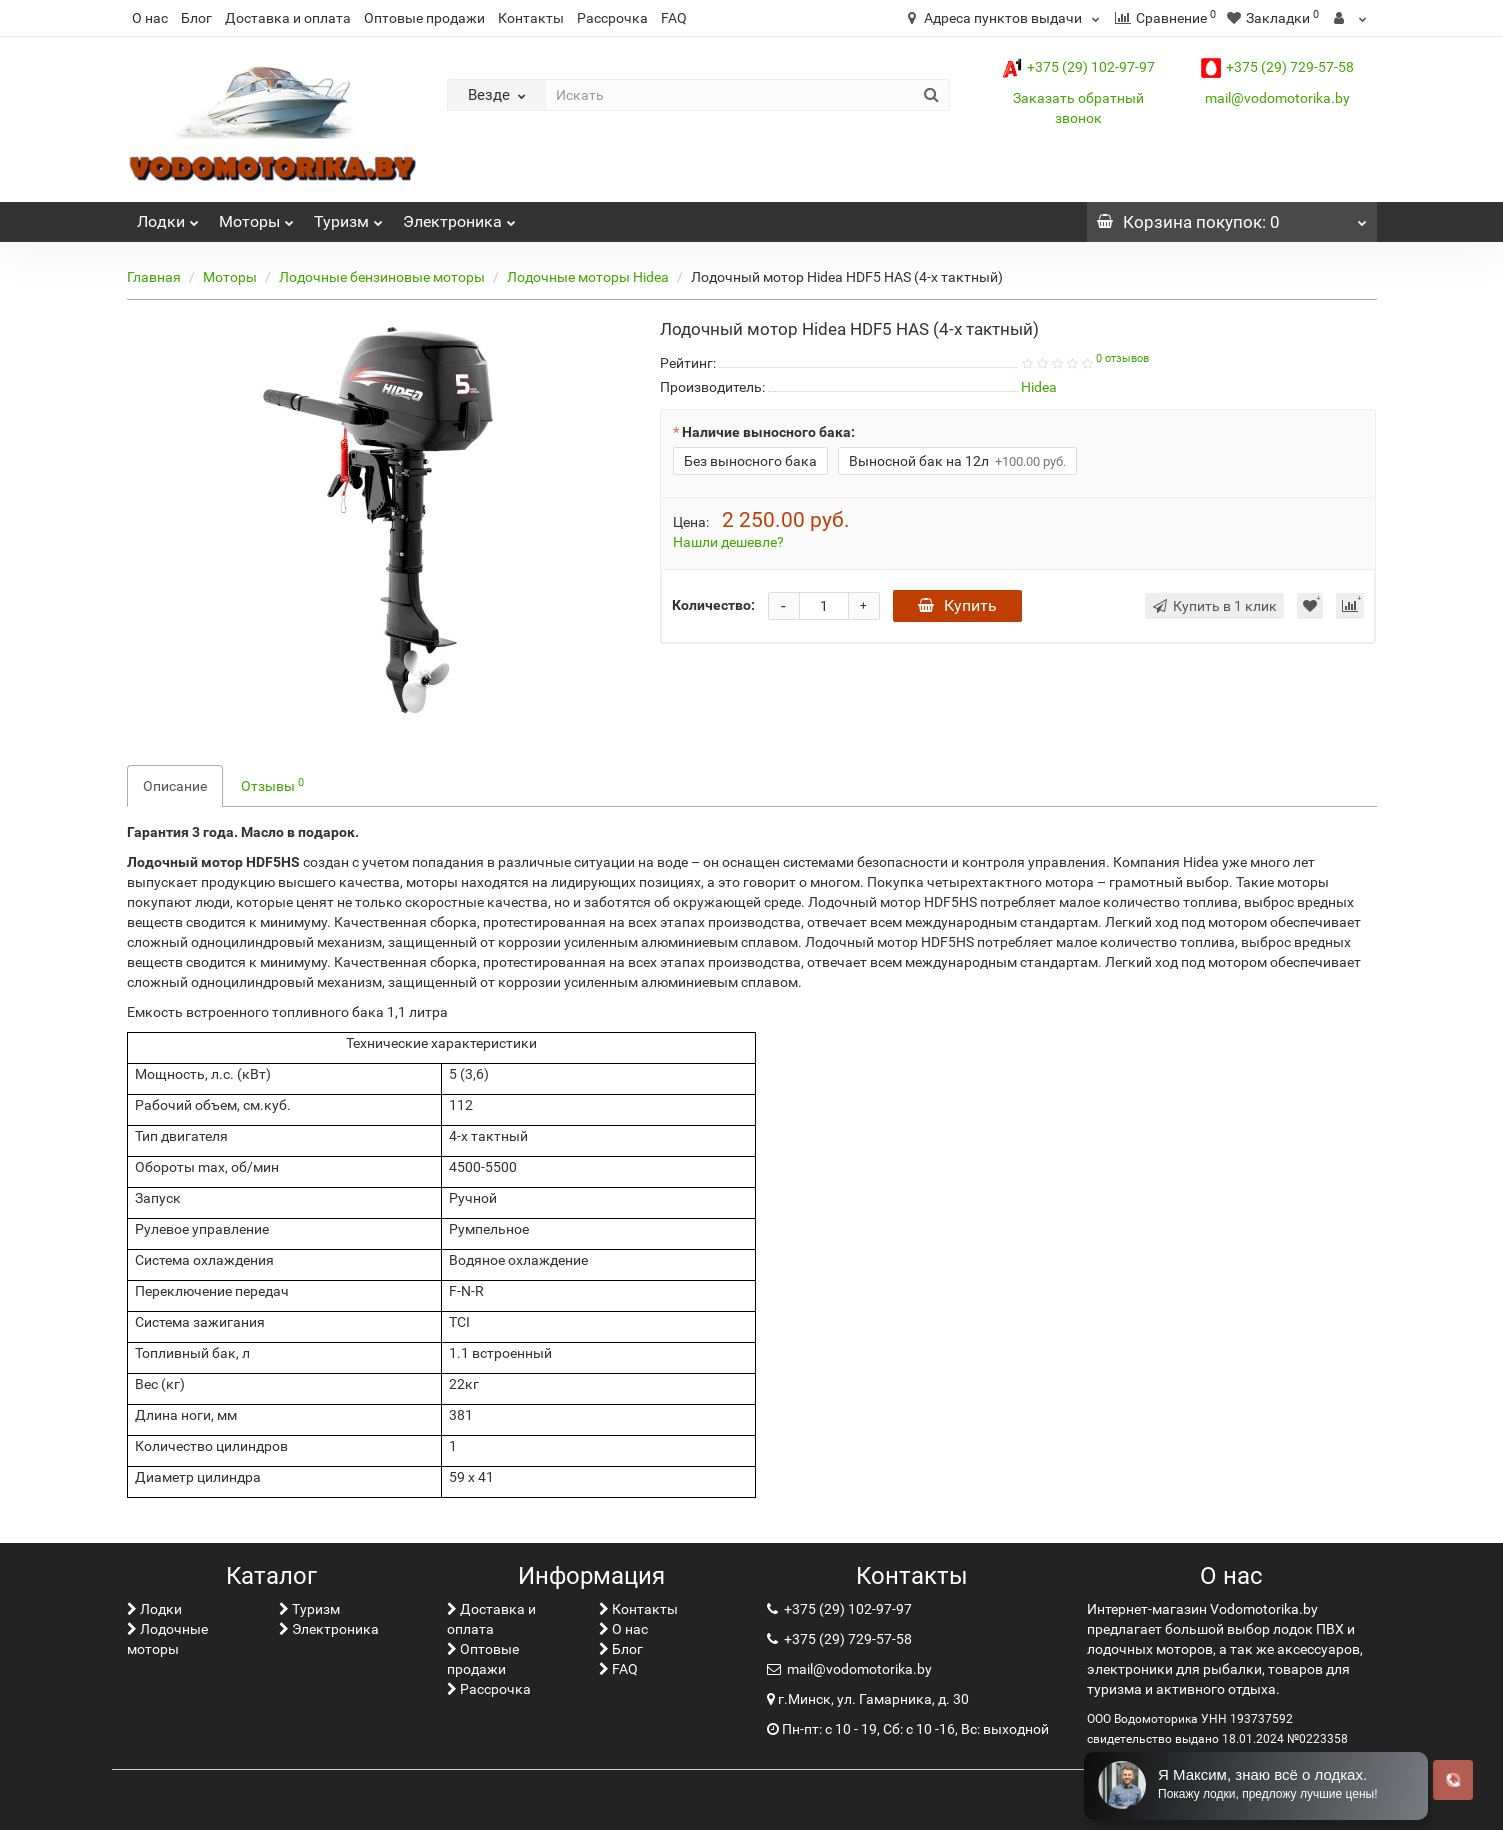 The image size is (1503, 1830). Describe the element at coordinates (531, 18) in the screenshot. I see `Контакты` at that location.